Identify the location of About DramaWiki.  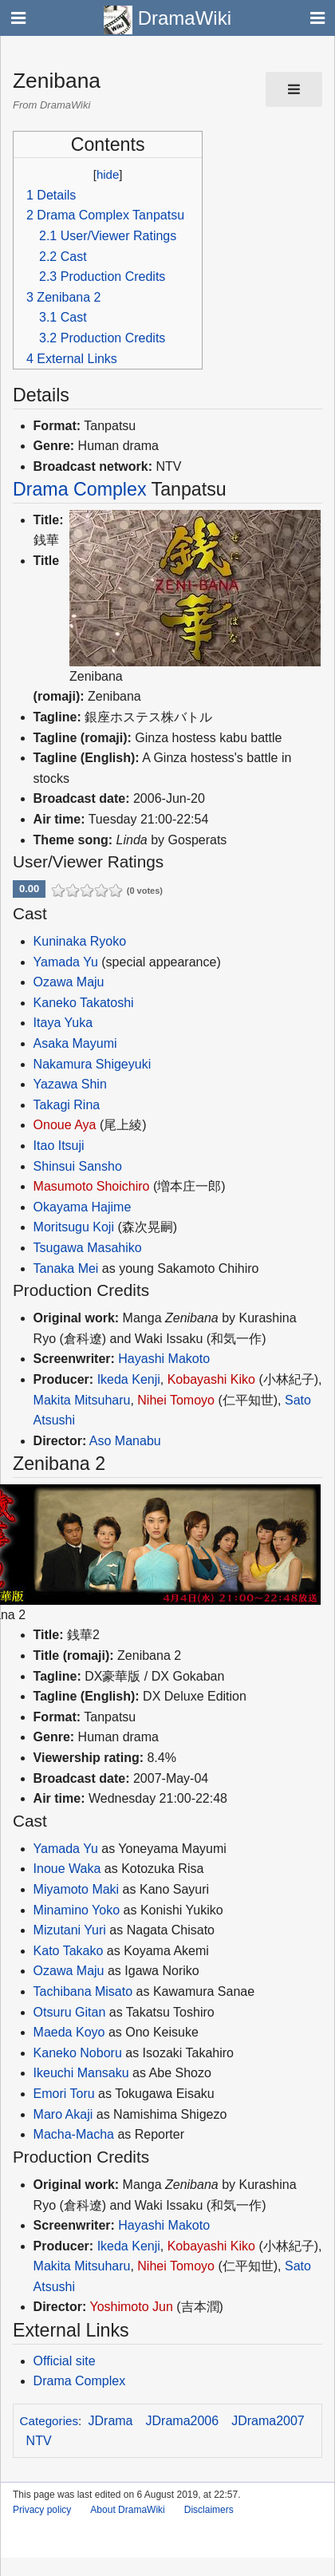
(127, 2509).